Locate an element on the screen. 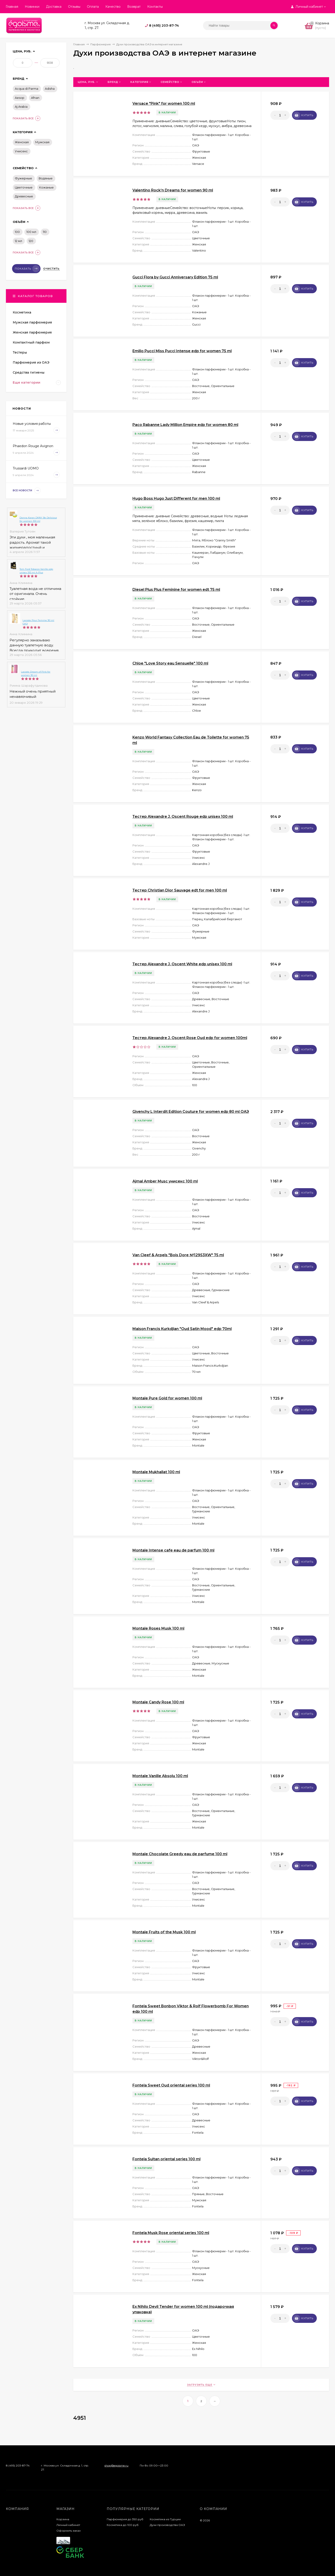 The image size is (335, 2576). Главная is located at coordinates (12, 7).